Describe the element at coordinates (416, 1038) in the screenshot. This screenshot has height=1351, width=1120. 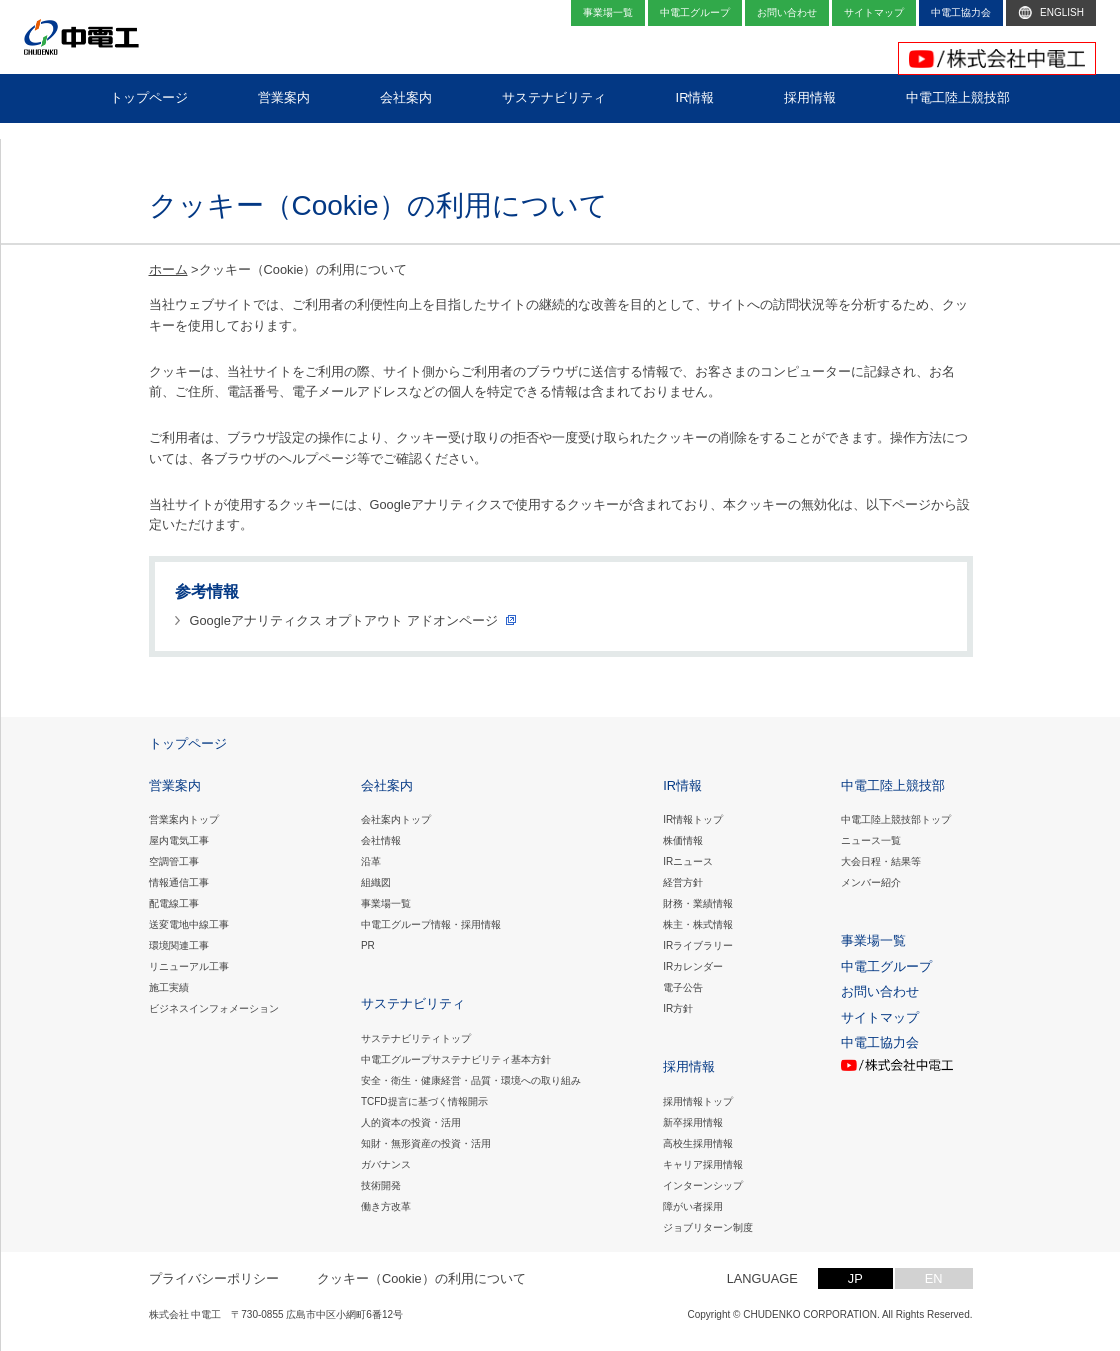
I see `サステナビリティトップ` at that location.